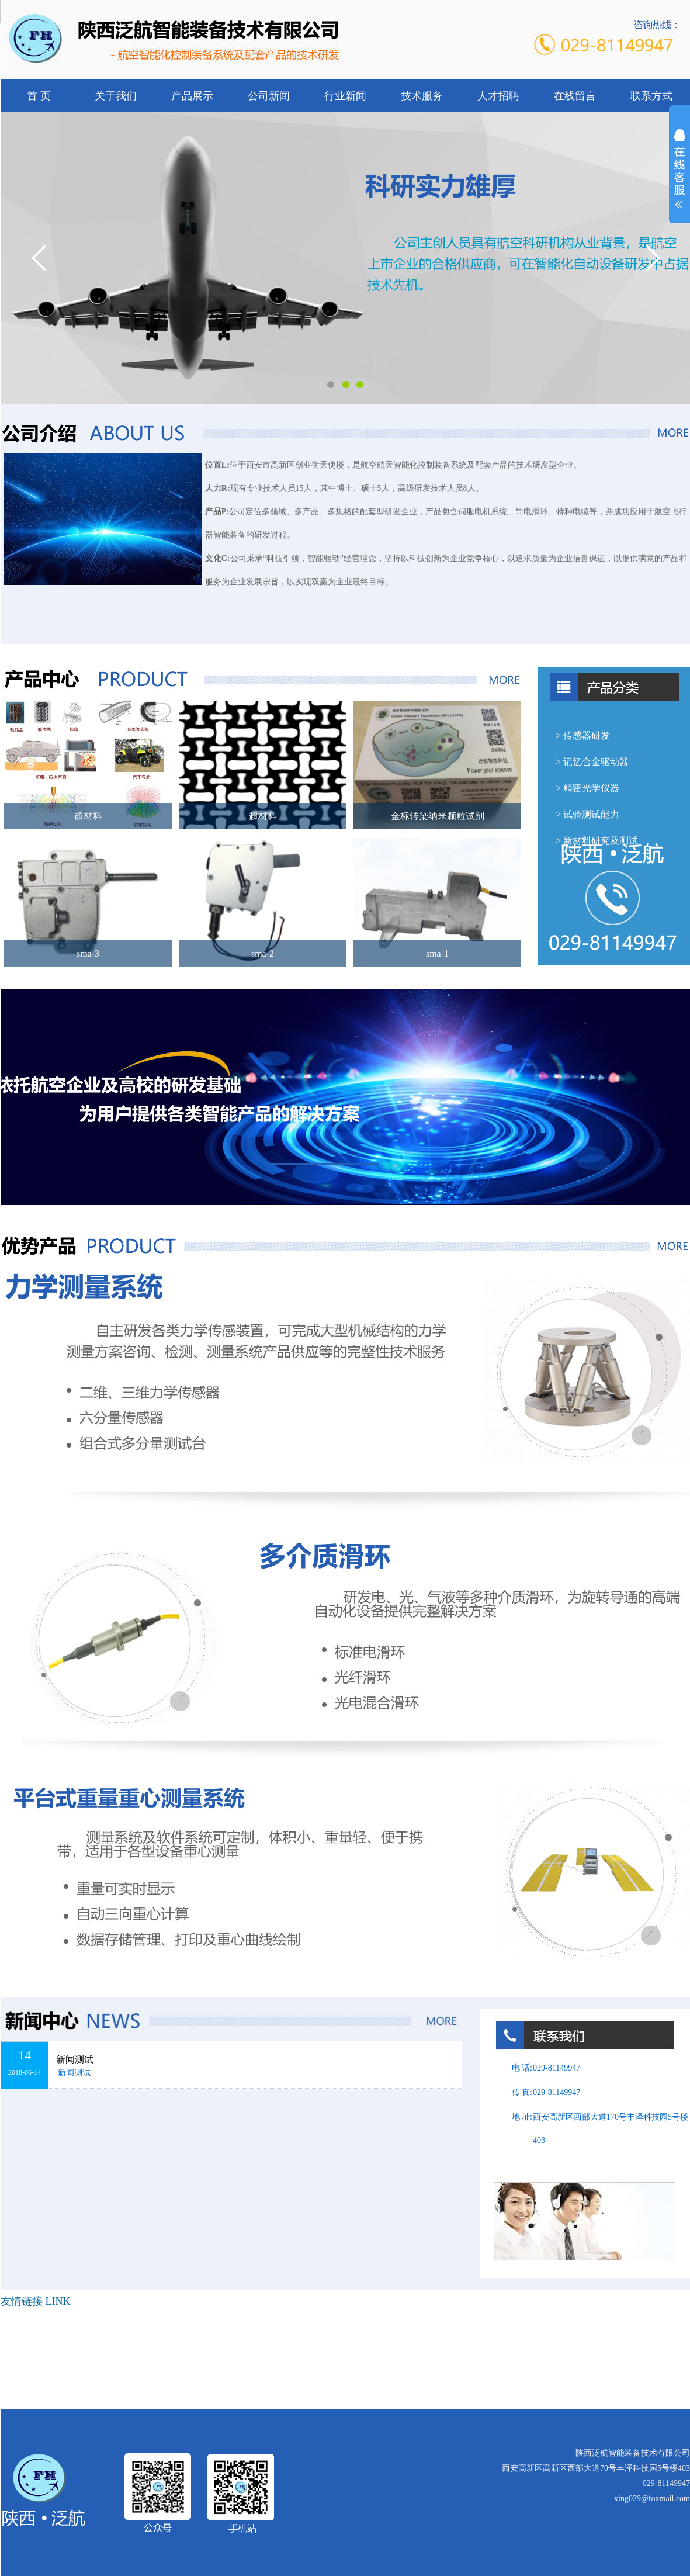 The image size is (690, 2576). What do you see at coordinates (269, 96) in the screenshot?
I see `公司新闻` at bounding box center [269, 96].